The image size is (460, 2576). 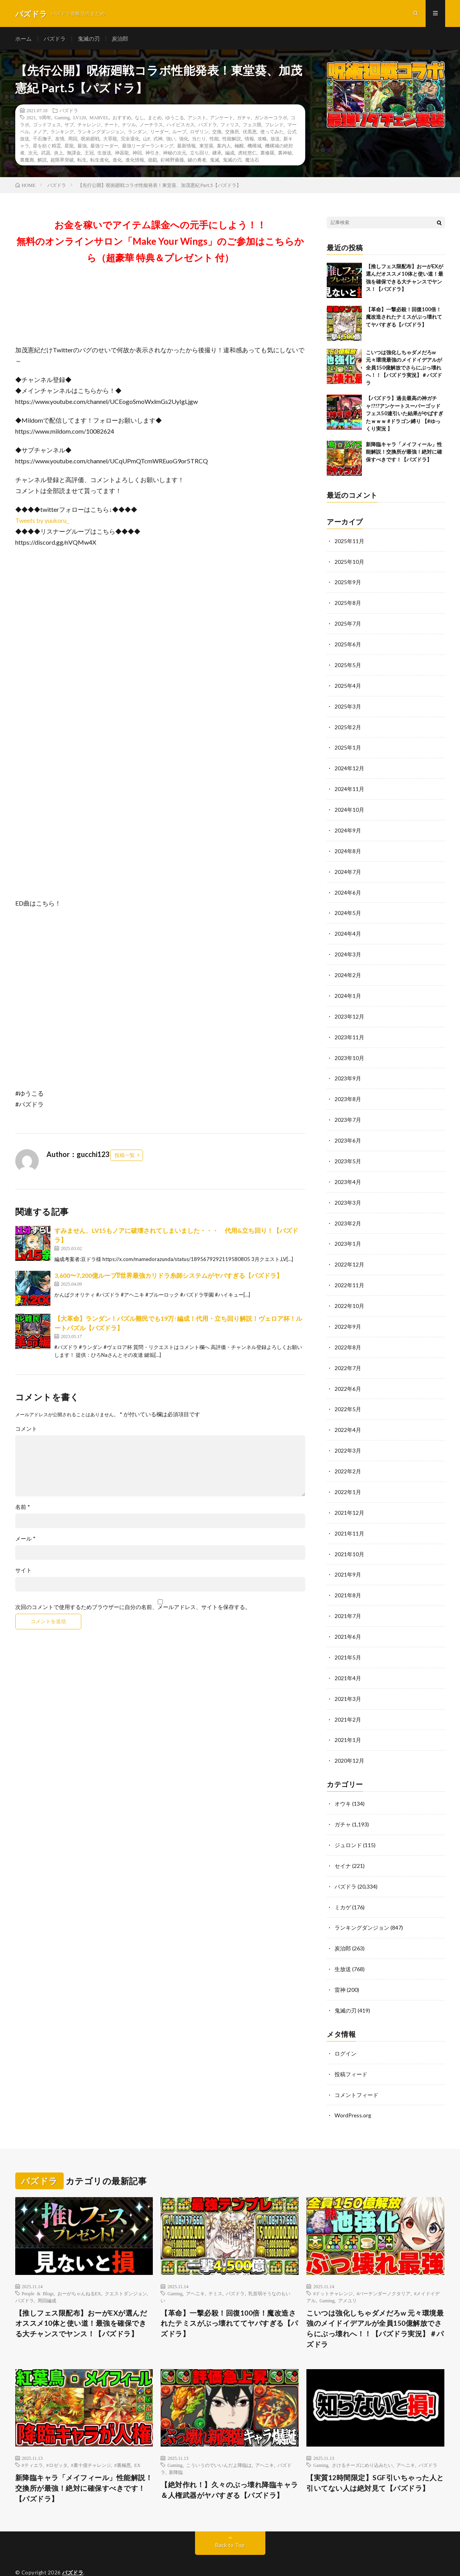 What do you see at coordinates (59, 139) in the screenshot?
I see `友情` at bounding box center [59, 139].